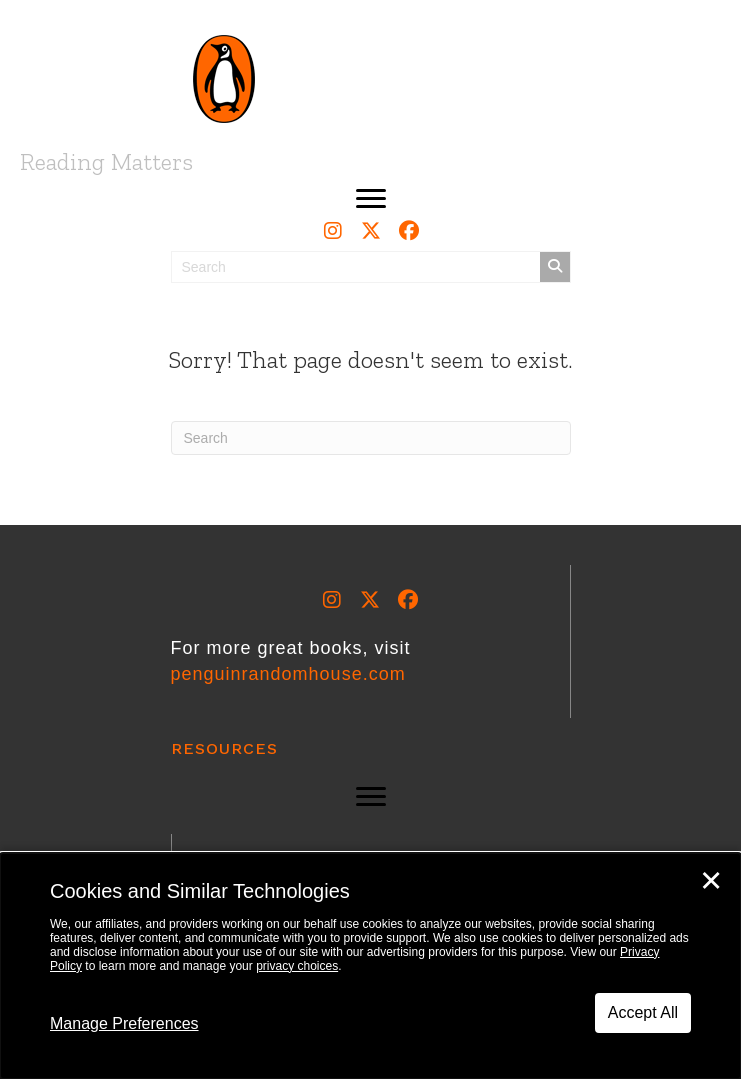  I want to click on penguinrandomhouse.com, so click(288, 674).